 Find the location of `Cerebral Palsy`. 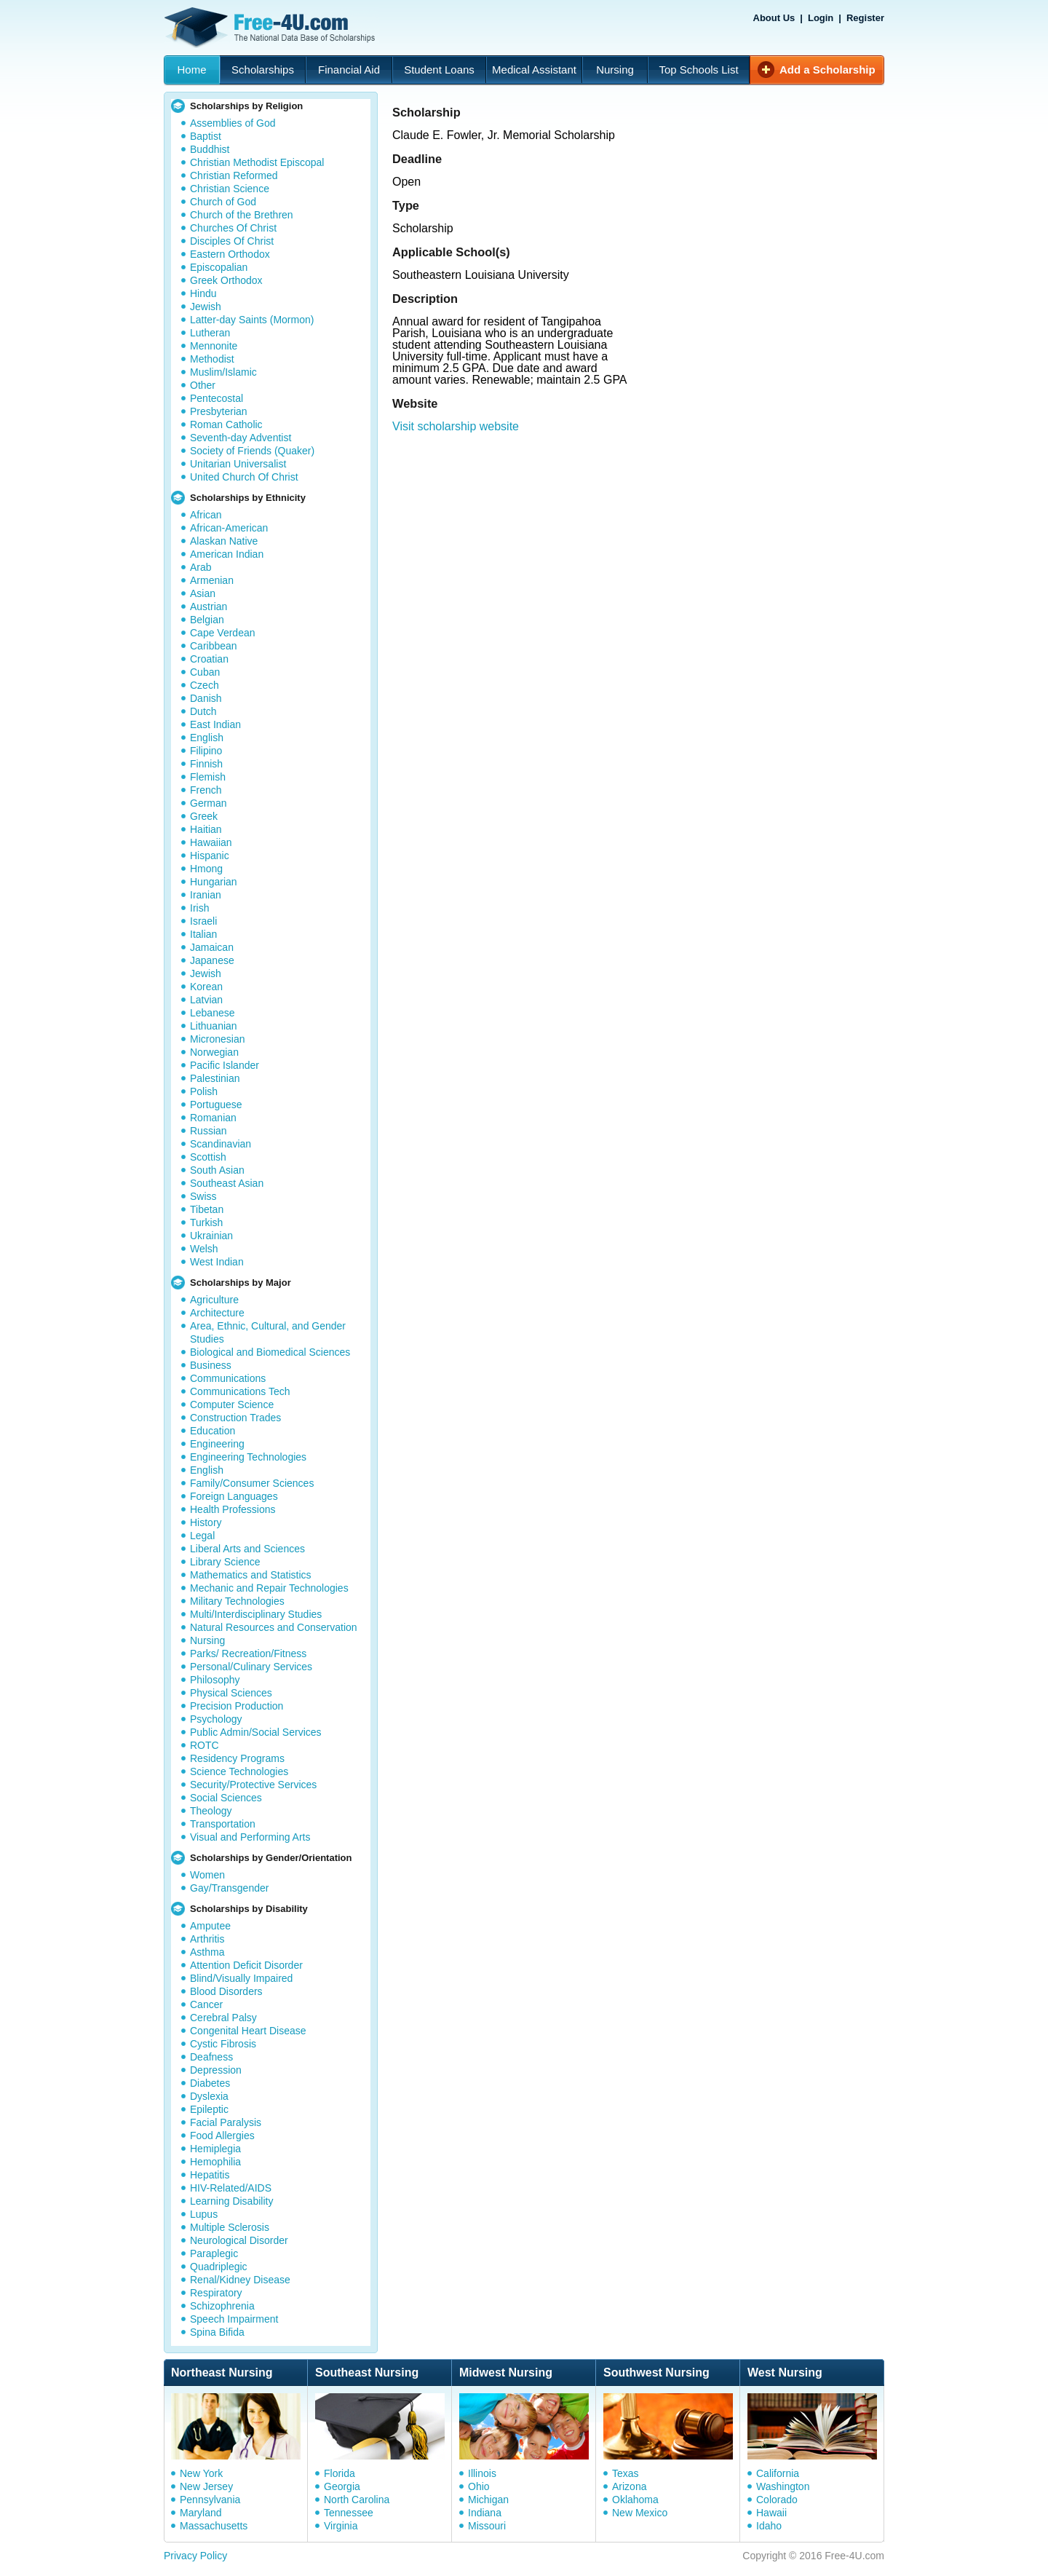

Cerebral Palsy is located at coordinates (223, 2017).